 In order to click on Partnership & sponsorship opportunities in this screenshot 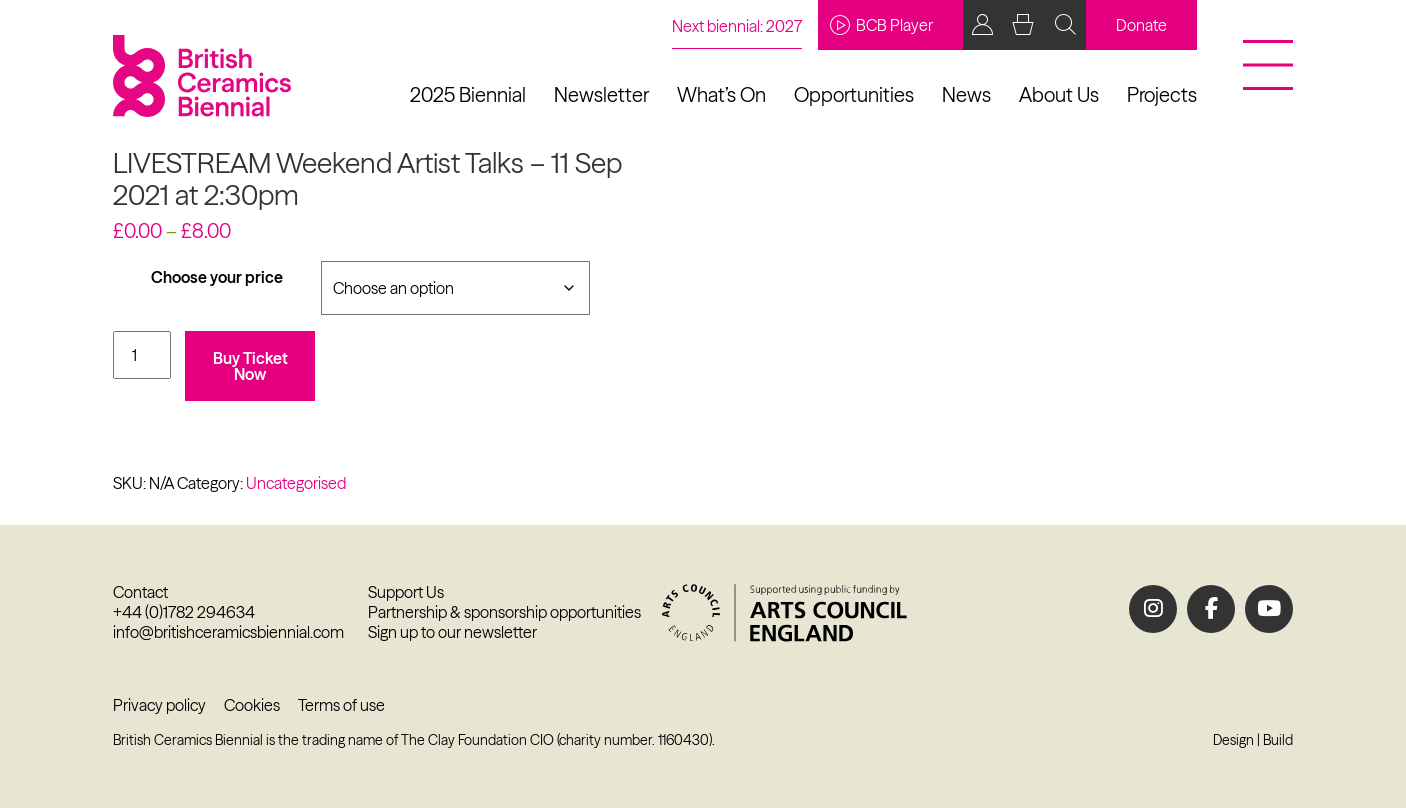, I will do `click(504, 612)`.